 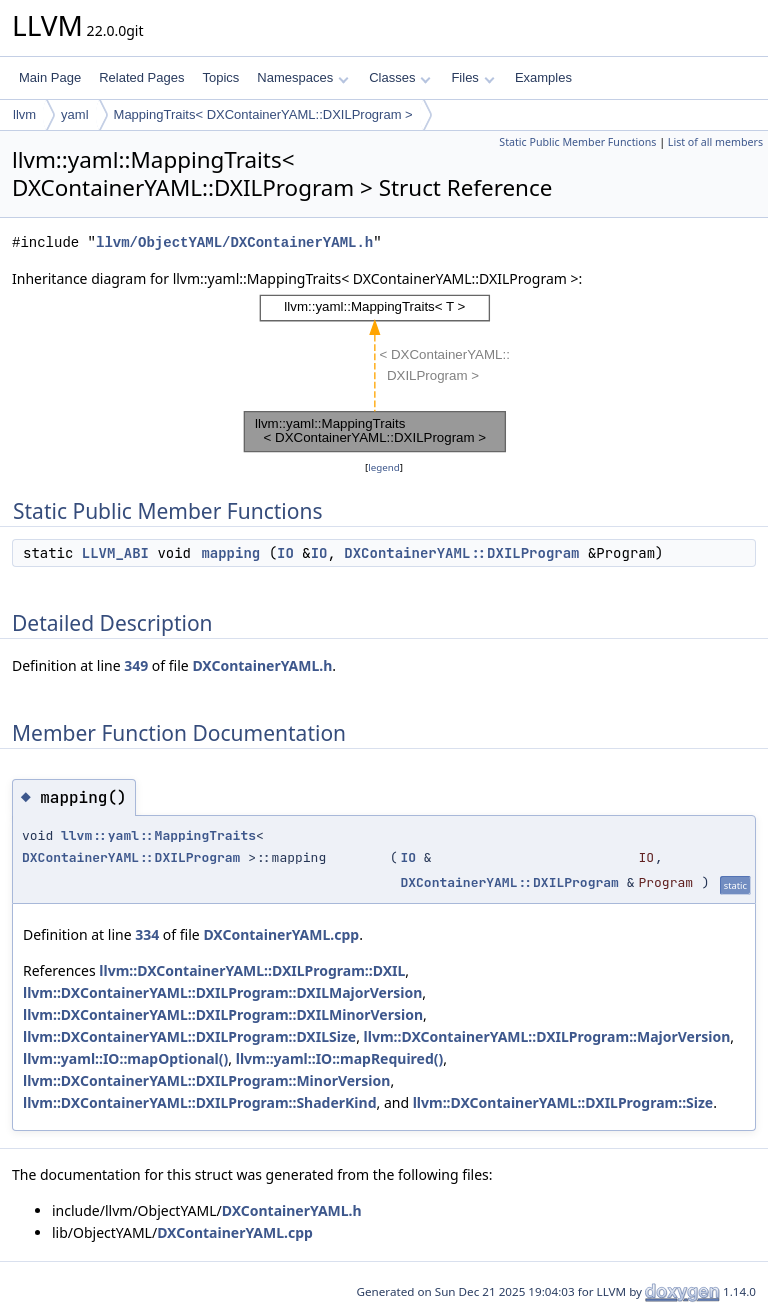 I want to click on 334, so click(x=147, y=934).